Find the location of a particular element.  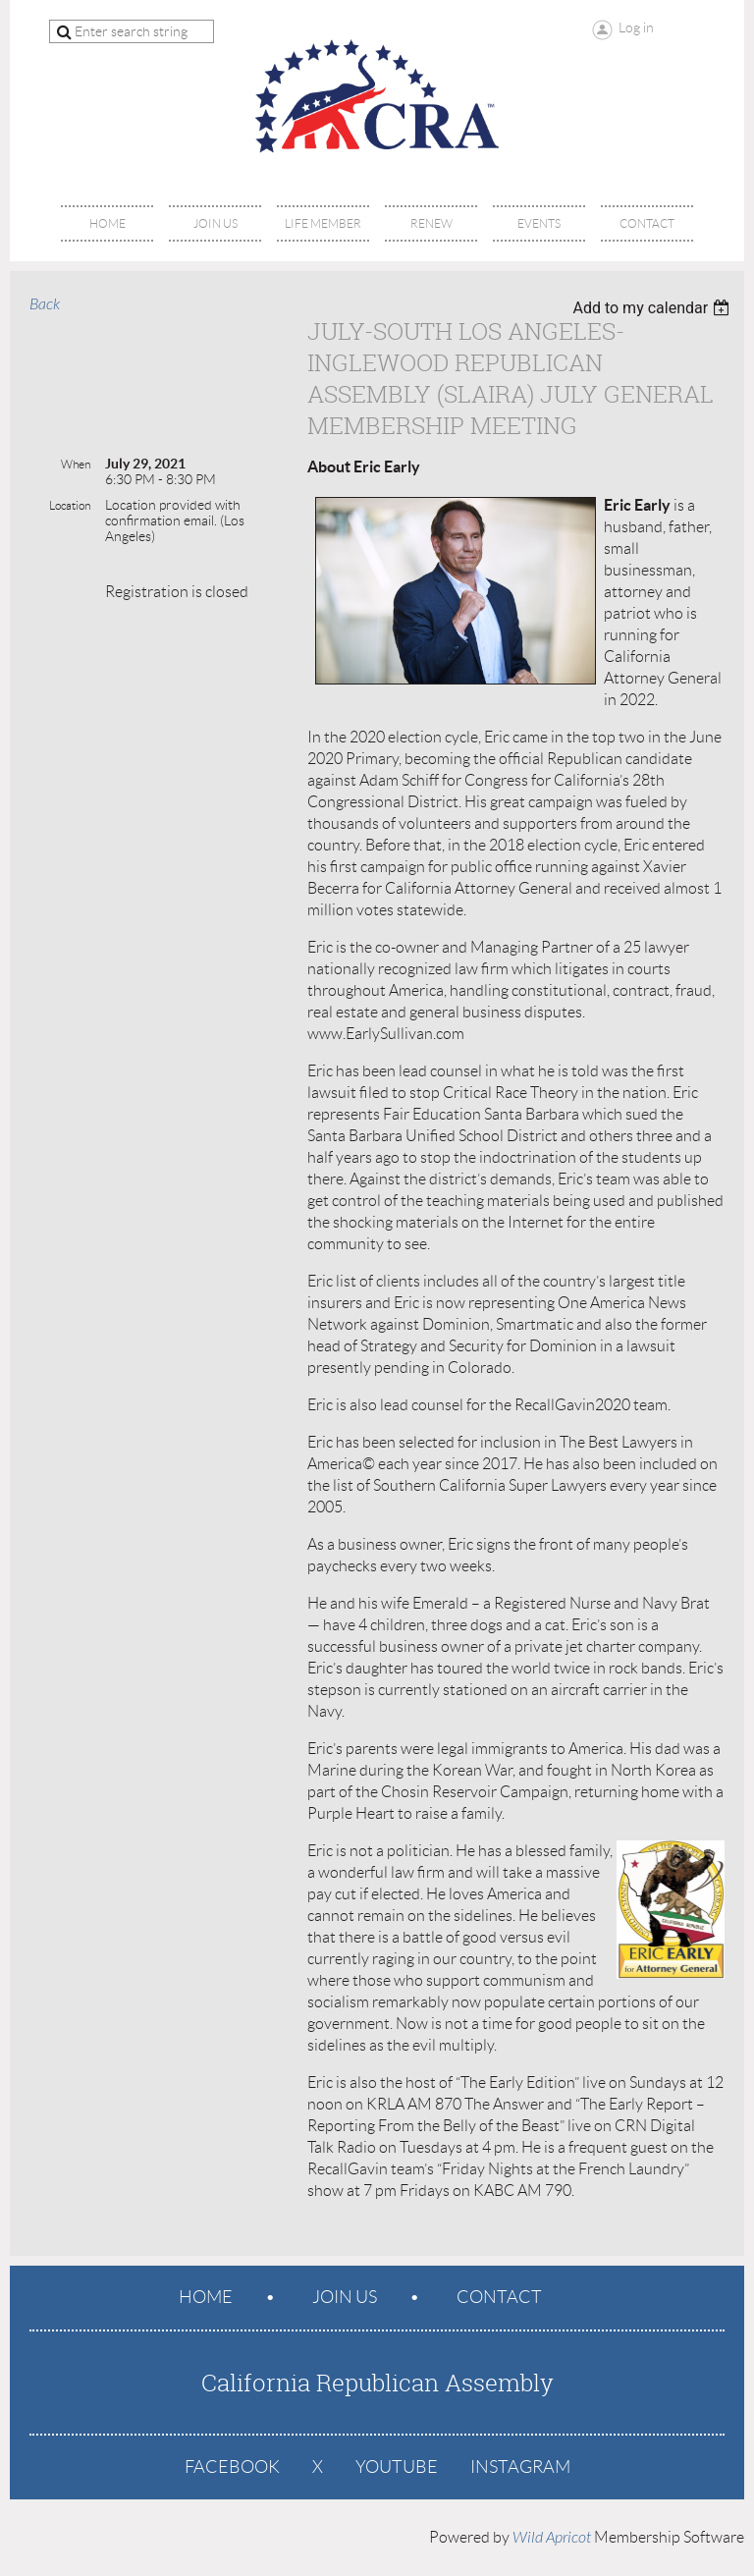

Facebook is located at coordinates (232, 2467).